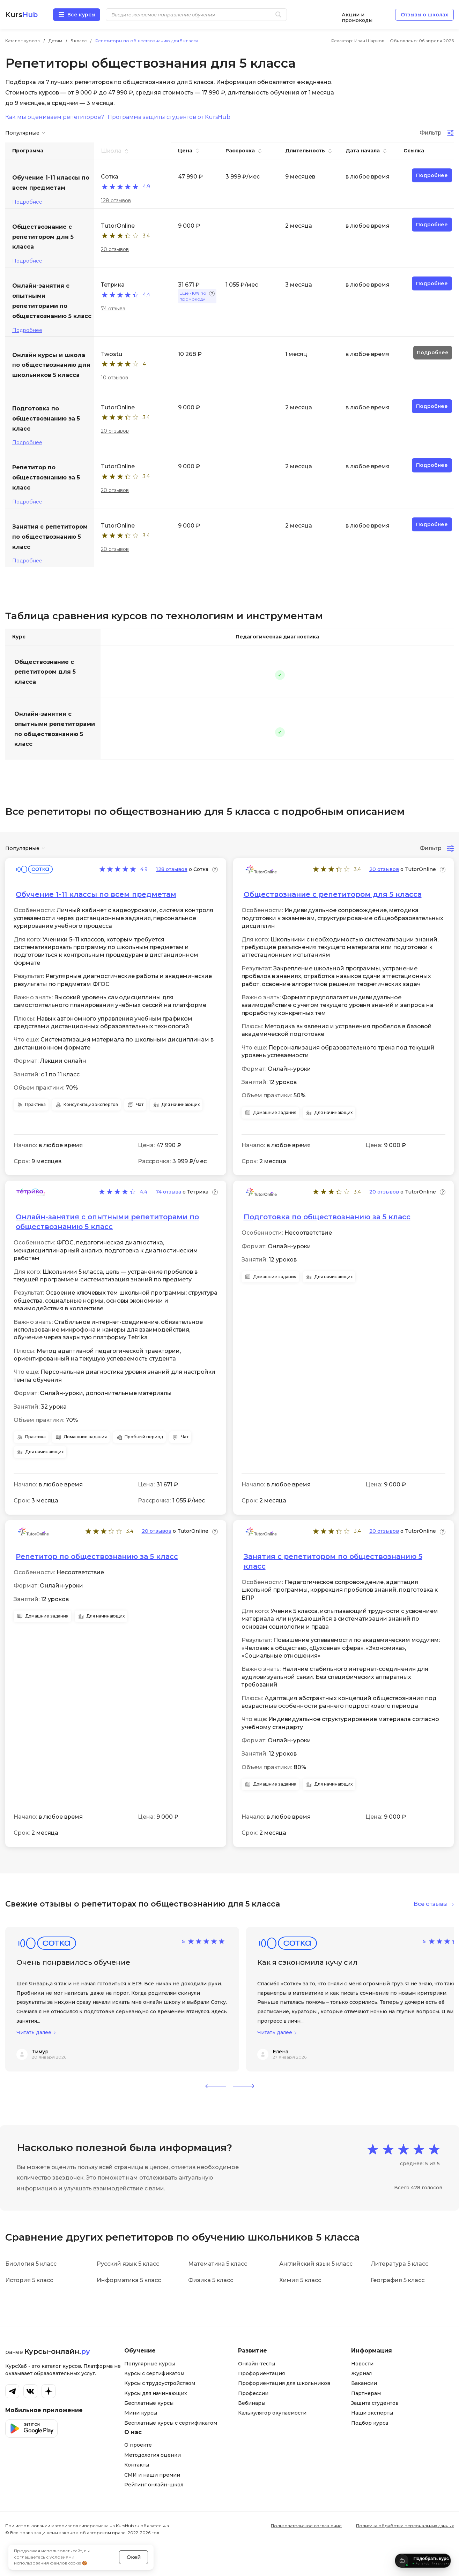 The height and width of the screenshot is (2576, 459). I want to click on География 5 класс, so click(397, 2280).